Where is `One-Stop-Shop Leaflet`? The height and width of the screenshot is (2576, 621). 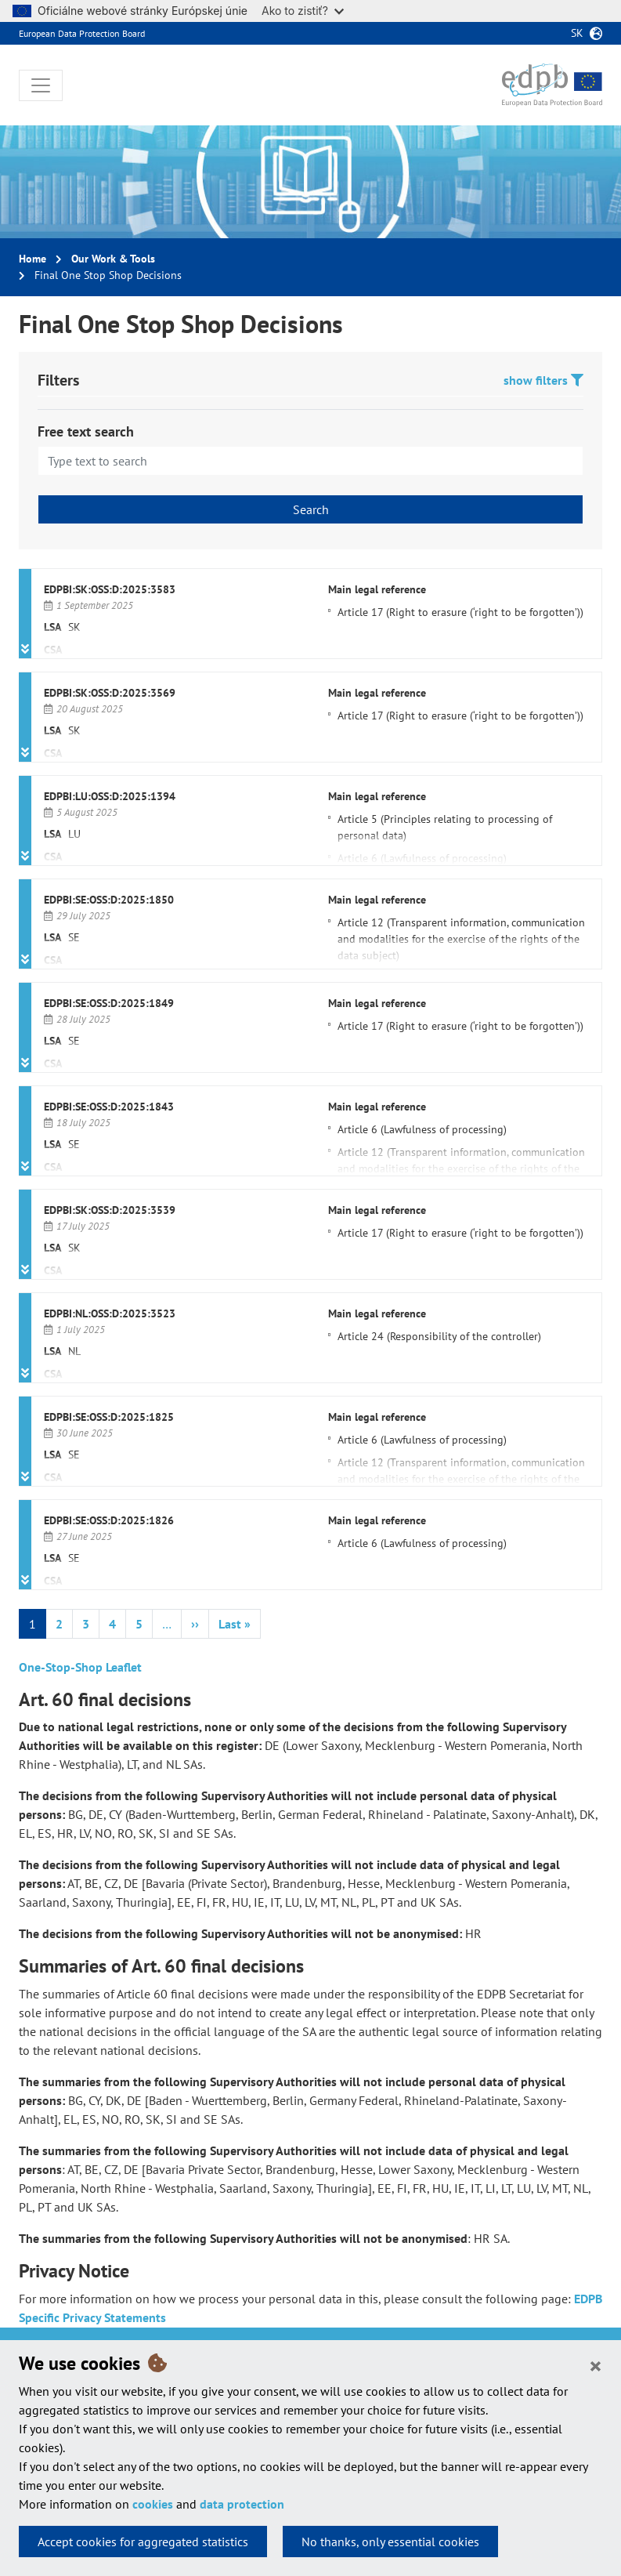
One-Stop-Shop Leaflet is located at coordinates (80, 1667).